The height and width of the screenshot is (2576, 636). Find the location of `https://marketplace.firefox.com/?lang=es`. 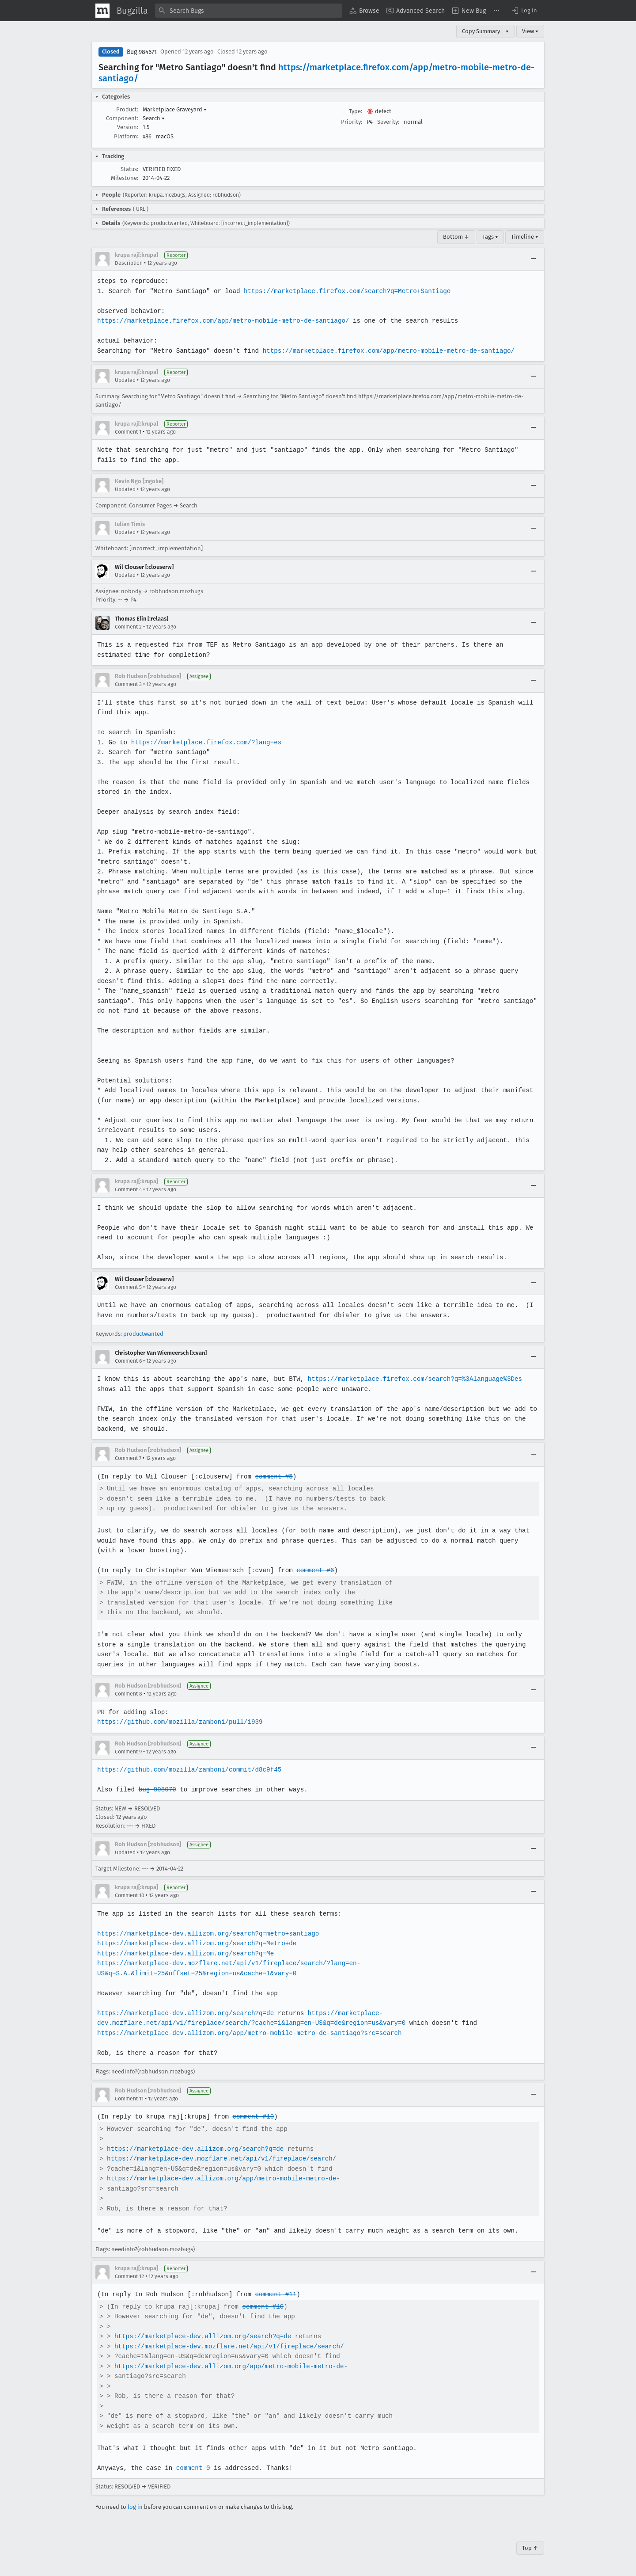

https://marketplace.firefox.com/?lang=es is located at coordinates (205, 742).